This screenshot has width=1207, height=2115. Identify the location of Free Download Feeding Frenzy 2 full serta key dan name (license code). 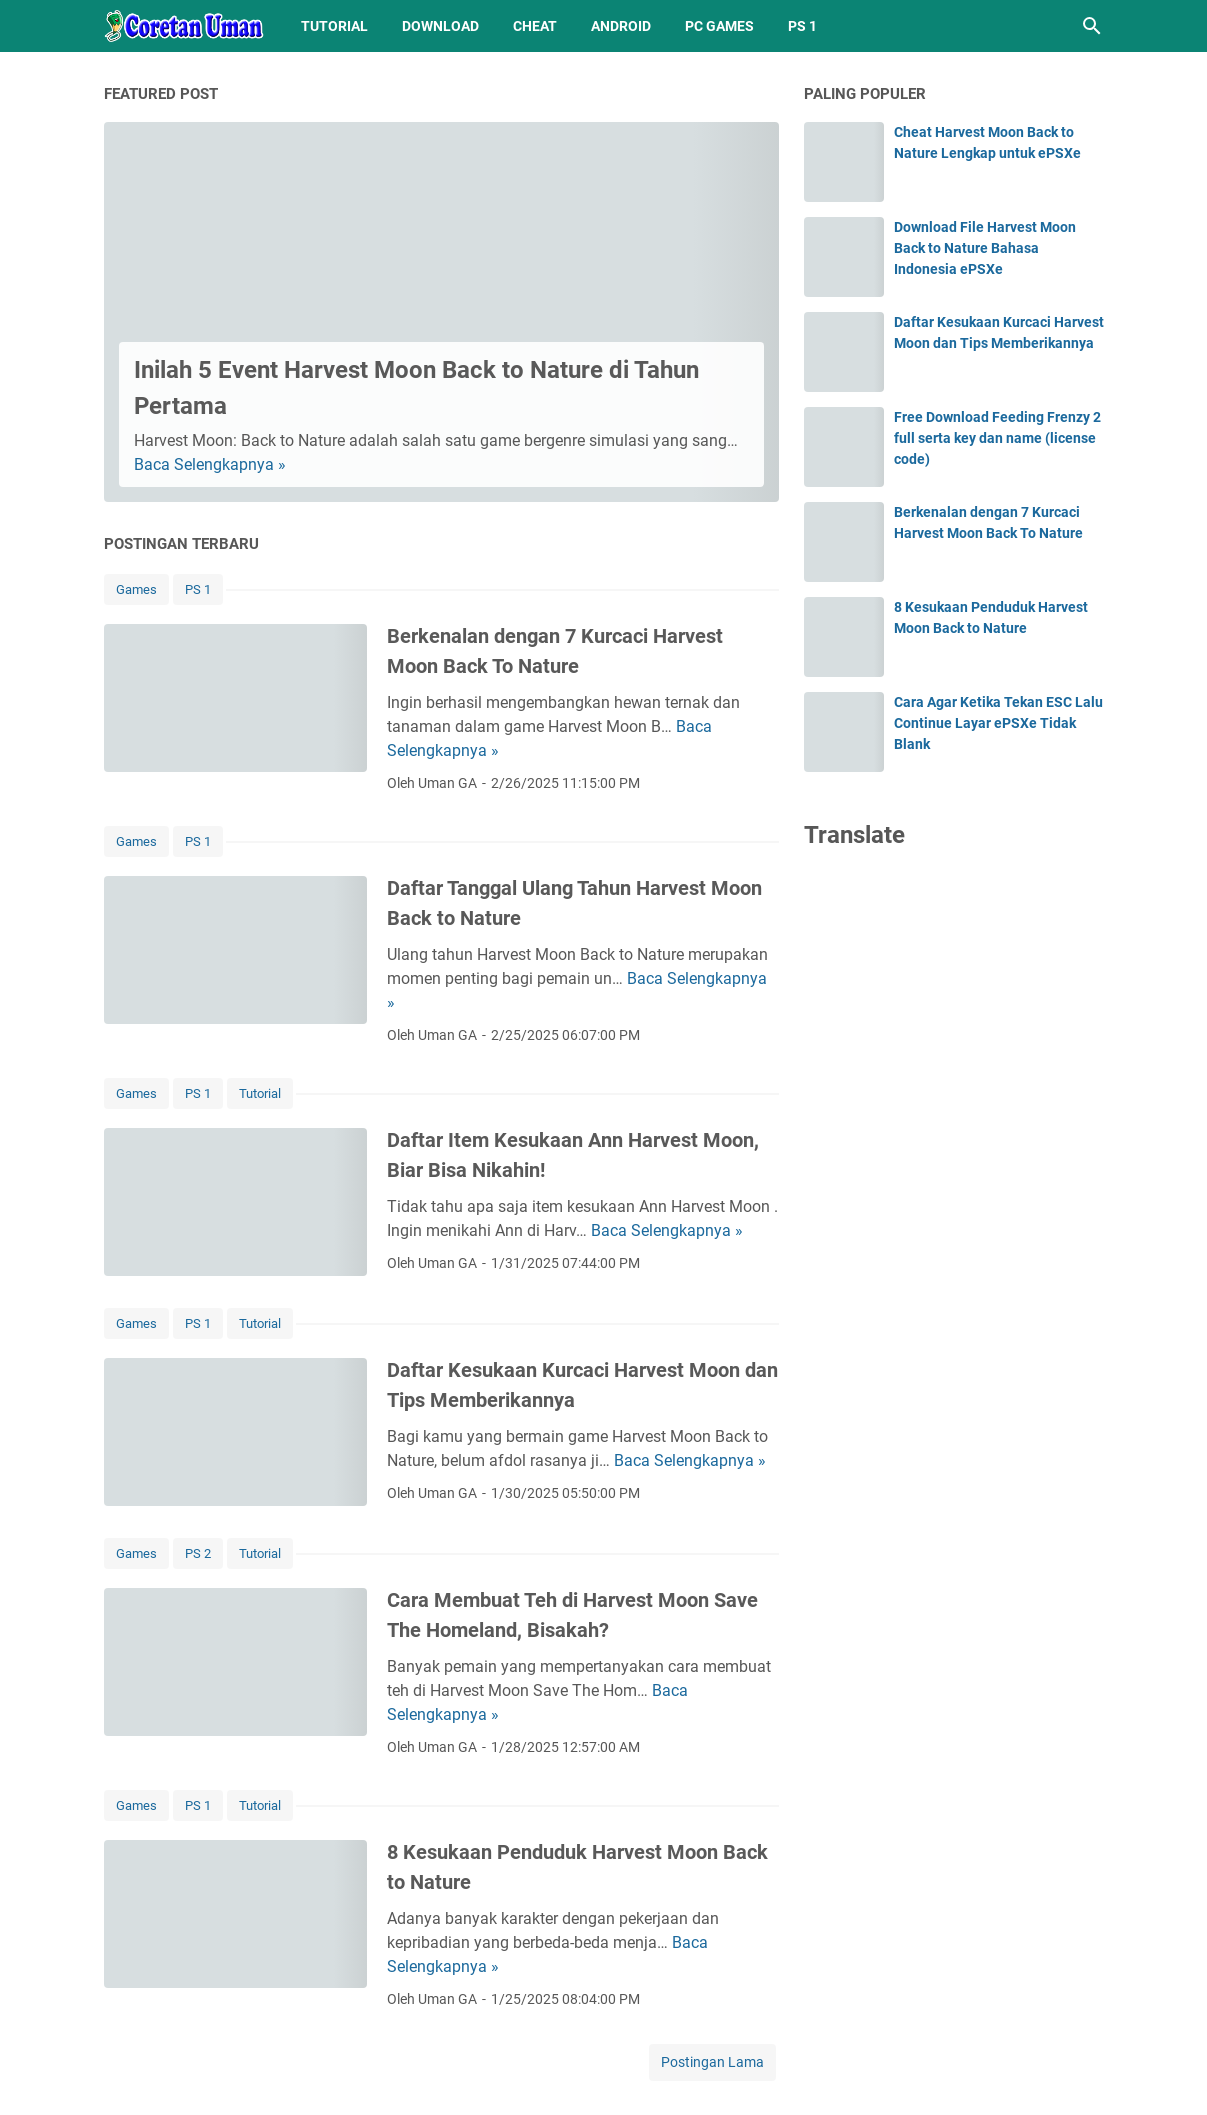
(997, 438).